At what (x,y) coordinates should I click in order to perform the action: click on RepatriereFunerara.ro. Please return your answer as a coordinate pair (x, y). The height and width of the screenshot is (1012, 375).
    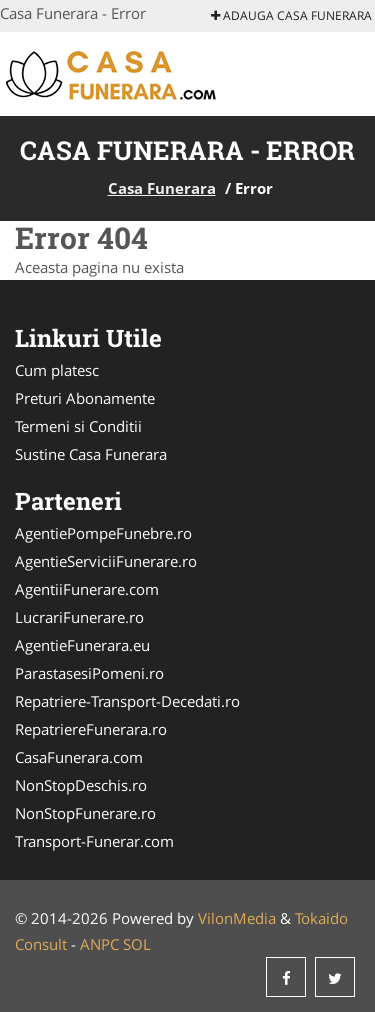
    Looking at the image, I should click on (91, 729).